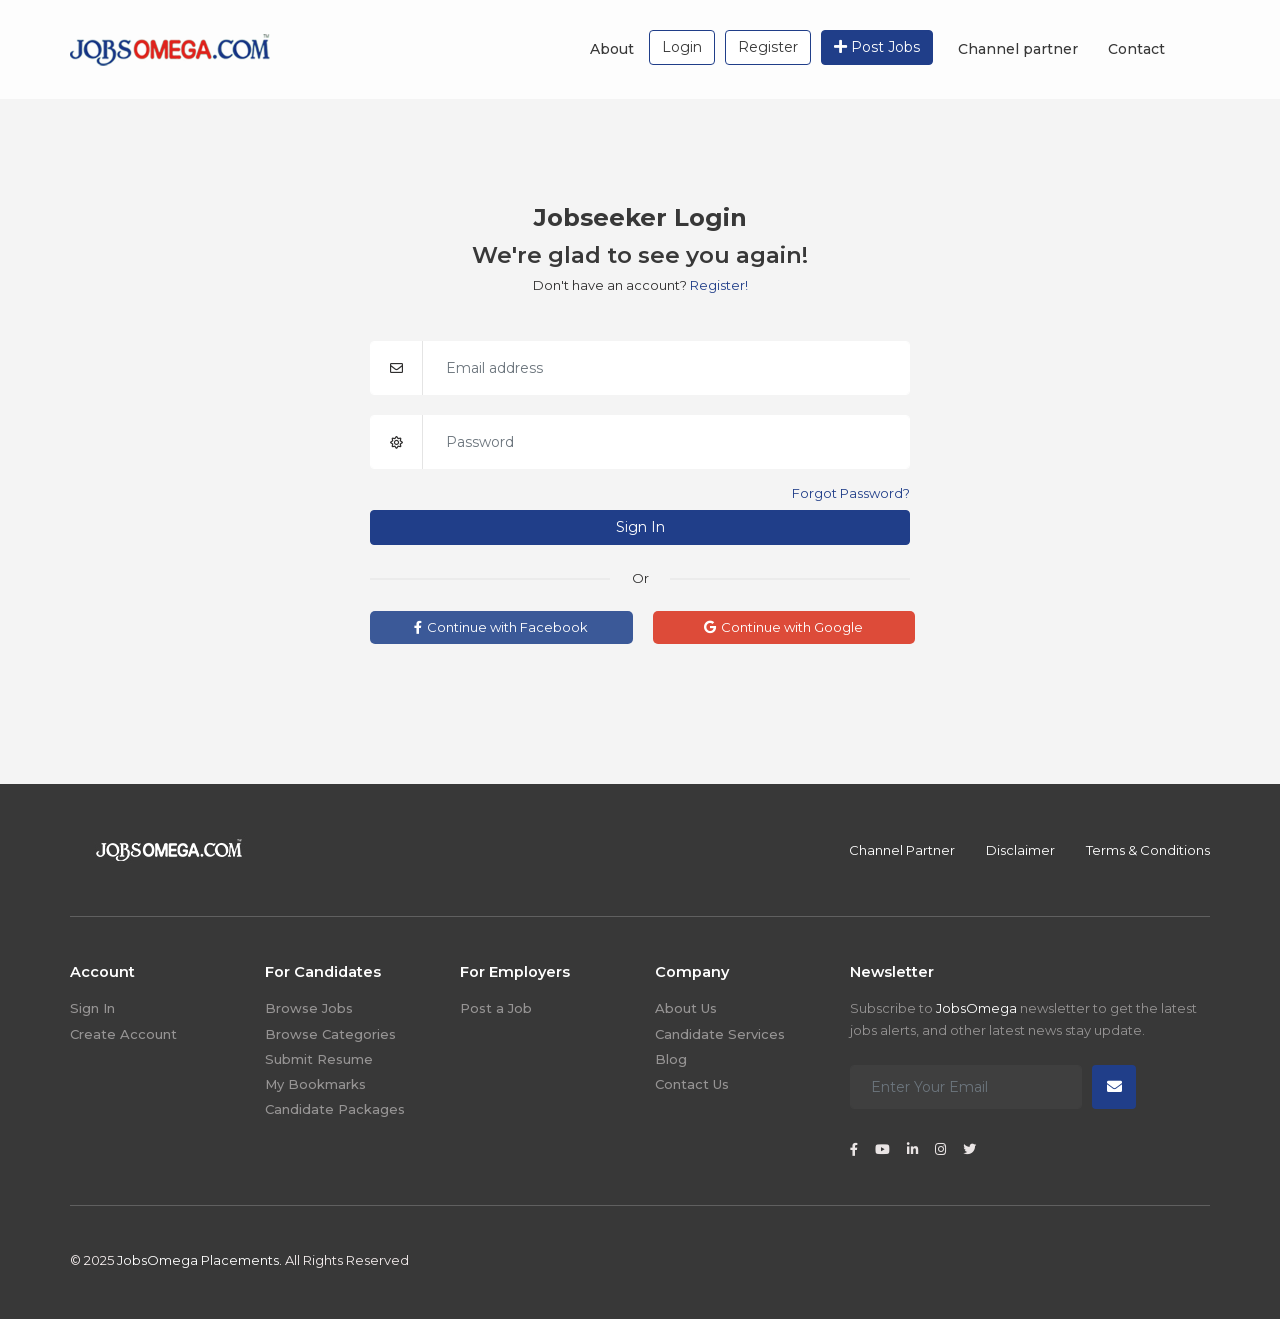  Describe the element at coordinates (612, 49) in the screenshot. I see `About` at that location.